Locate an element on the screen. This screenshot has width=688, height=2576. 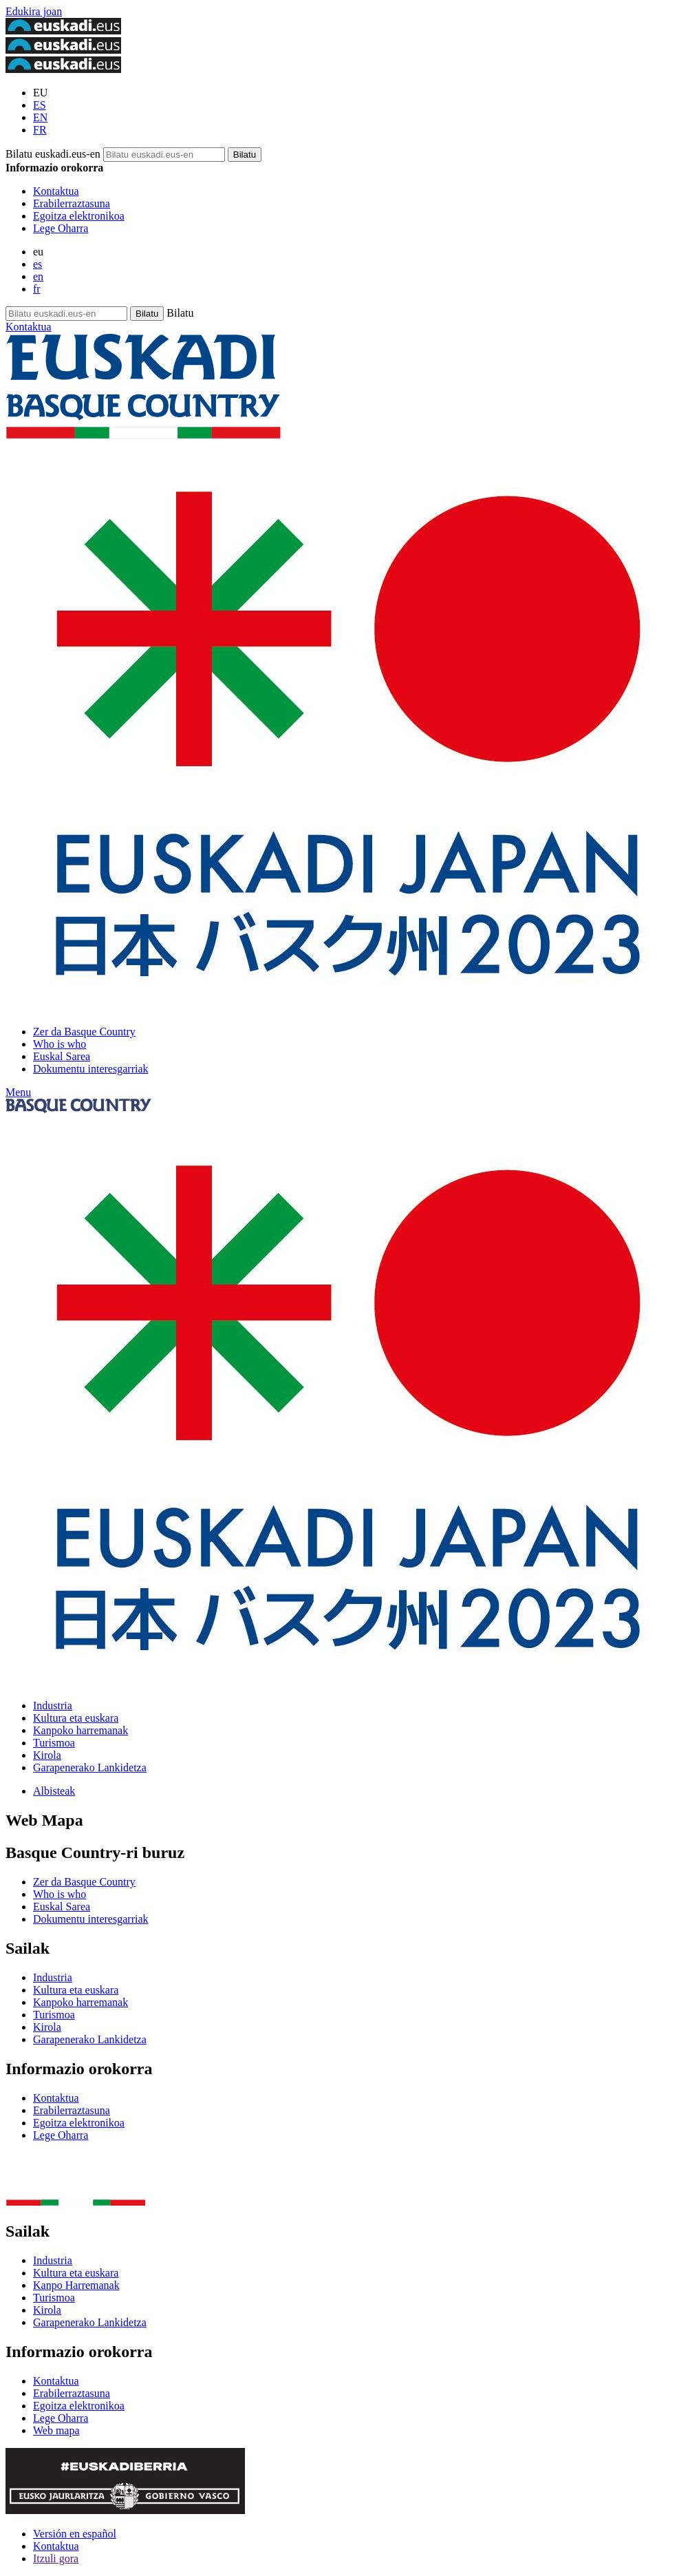
Kanpo Harremanak is located at coordinates (76, 2285).